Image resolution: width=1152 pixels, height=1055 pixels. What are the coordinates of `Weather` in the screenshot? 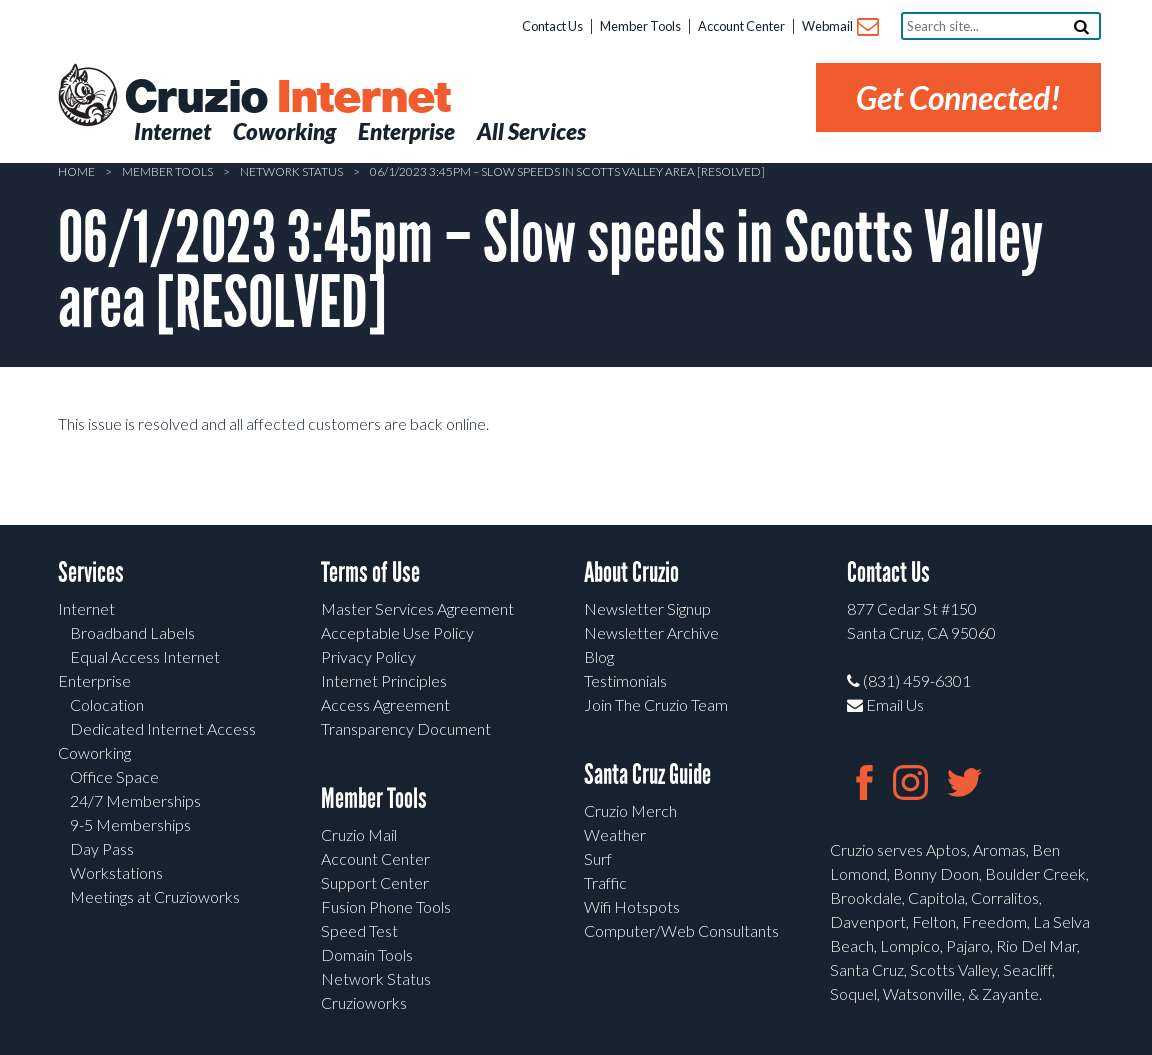 It's located at (615, 834).